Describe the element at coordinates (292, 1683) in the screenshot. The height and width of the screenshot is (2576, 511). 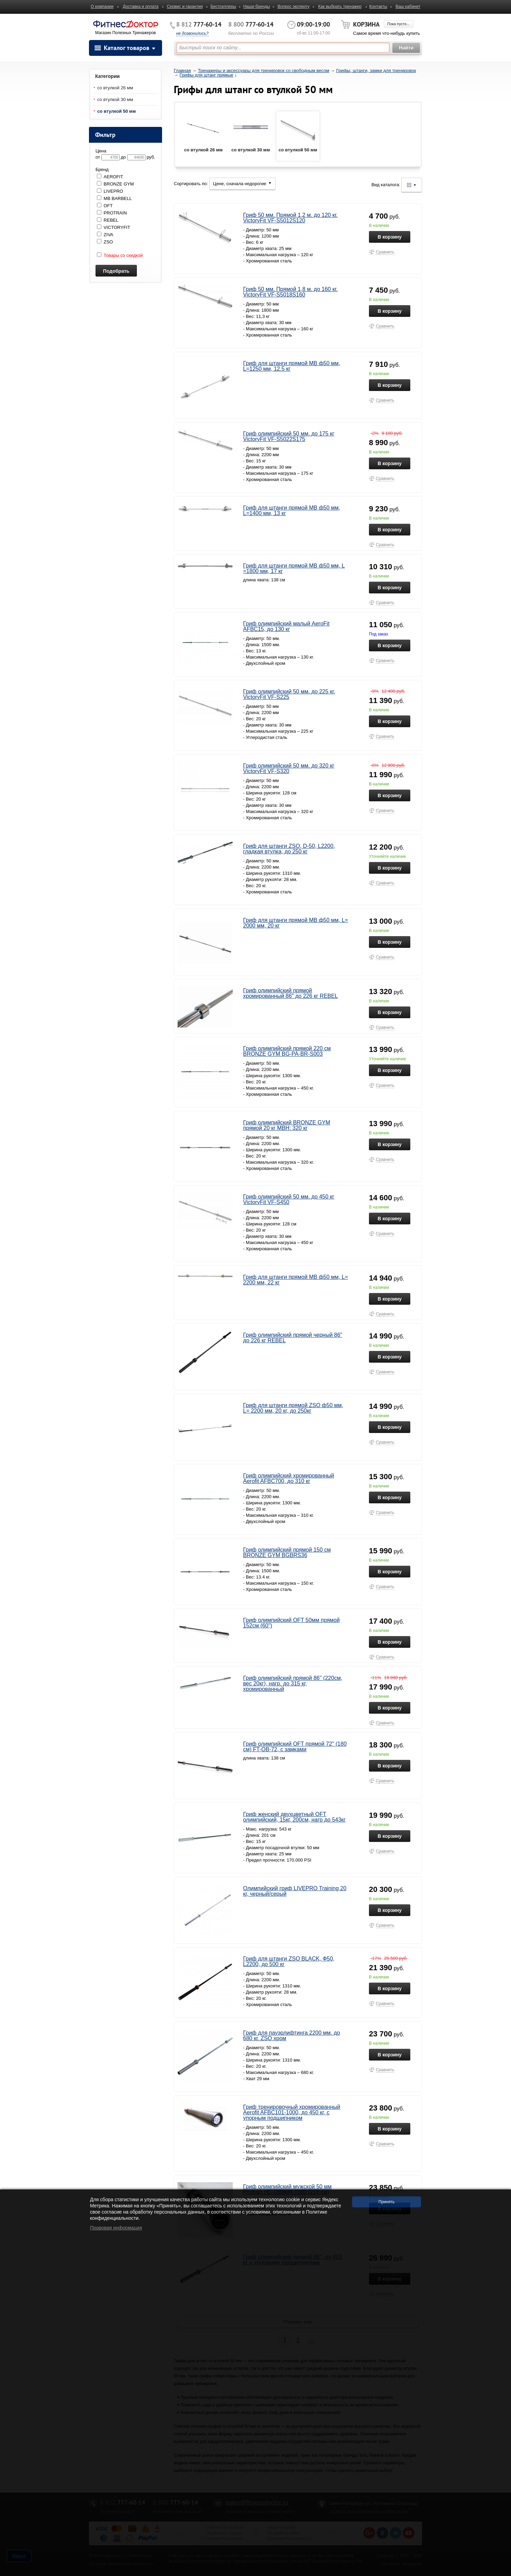
I see `Гриф олимпийский прямой 86" (220см, вес 20кг), нагр. до 315 кг, хромированный` at that location.